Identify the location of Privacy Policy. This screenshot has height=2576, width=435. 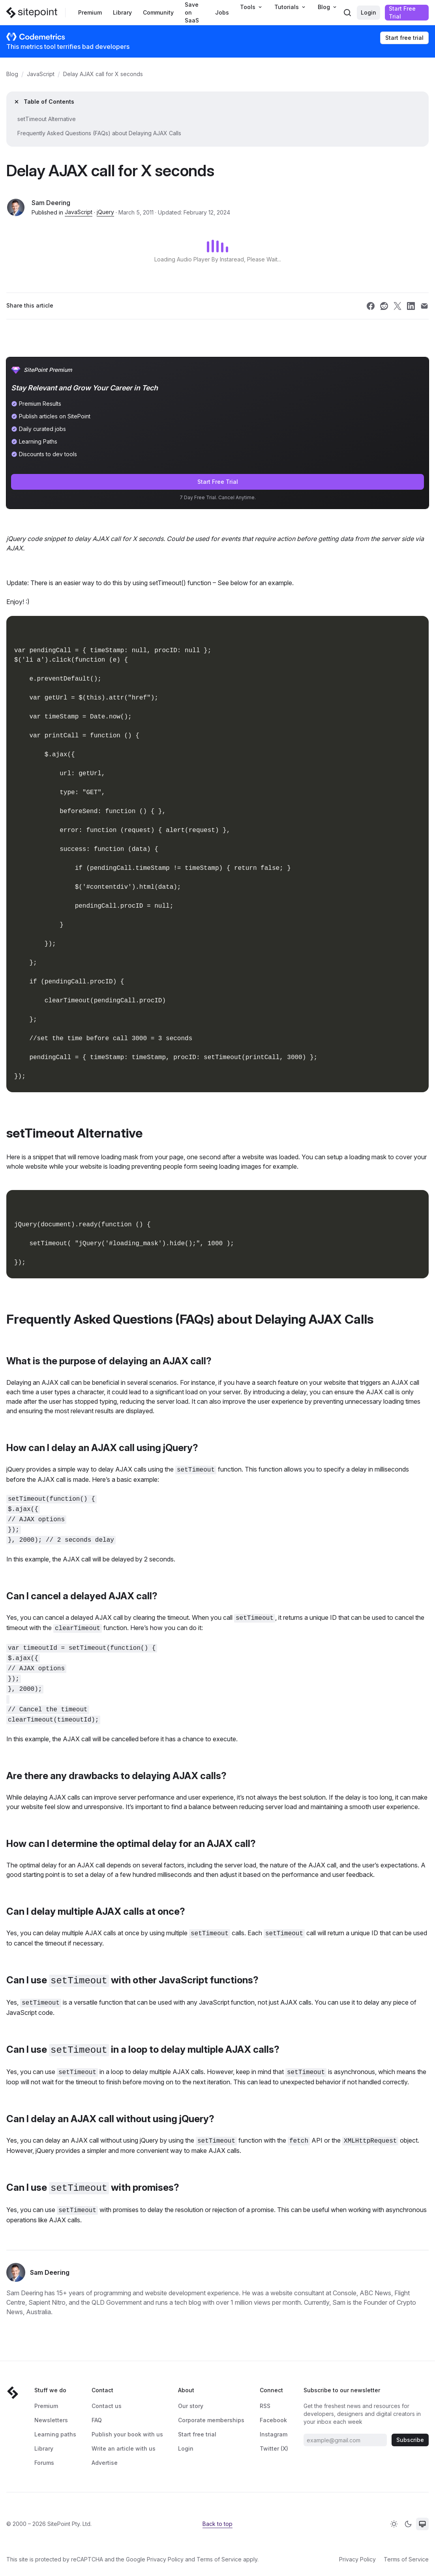
(165, 2559).